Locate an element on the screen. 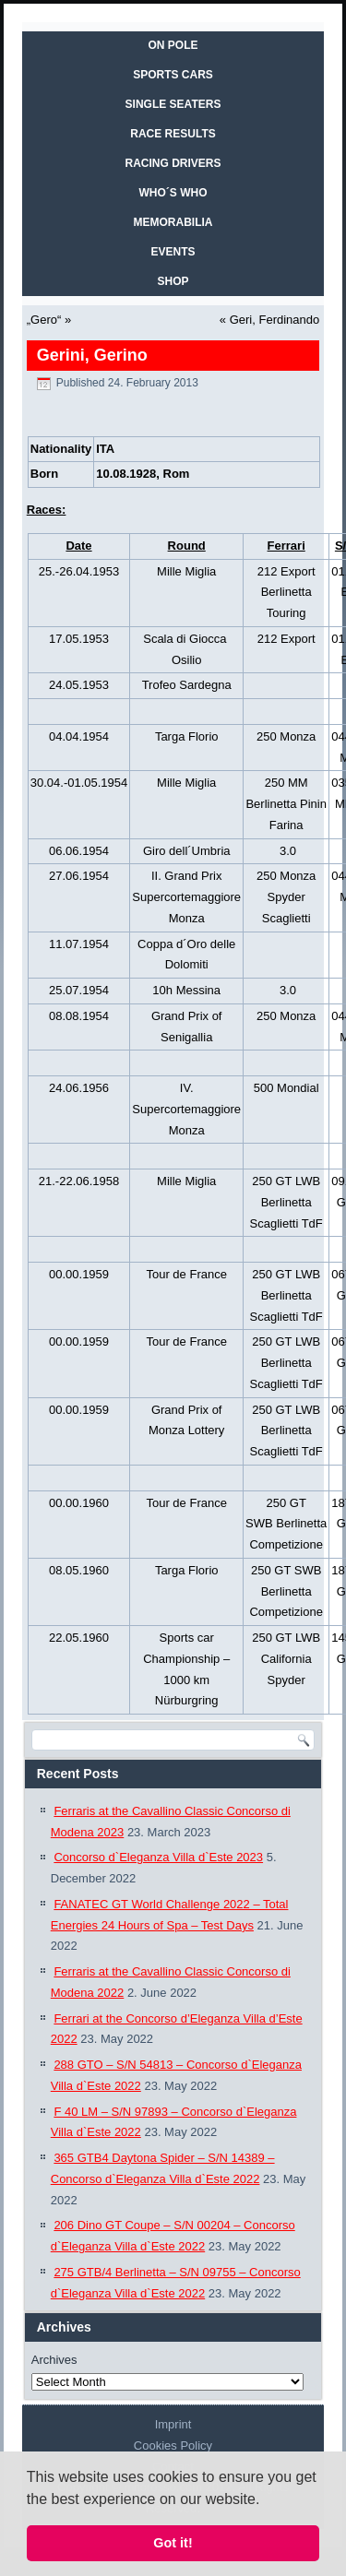  MEMORABILIA is located at coordinates (173, 222).